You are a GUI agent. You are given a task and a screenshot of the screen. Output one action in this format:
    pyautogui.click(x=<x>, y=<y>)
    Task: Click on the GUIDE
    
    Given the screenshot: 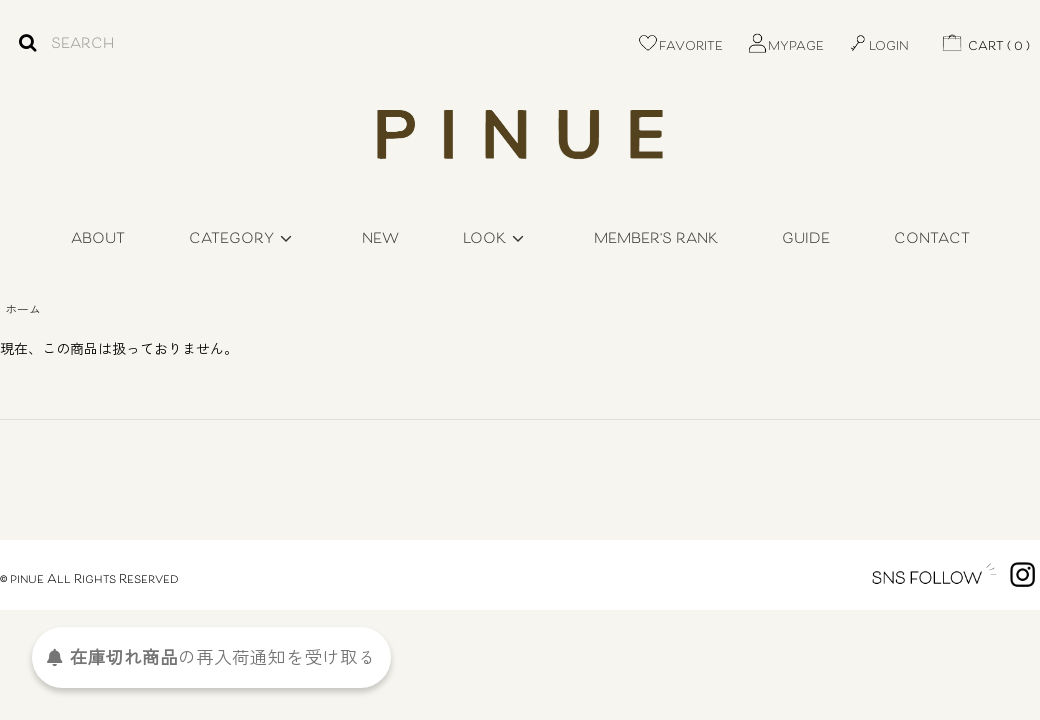 What is the action you would take?
    pyautogui.click(x=806, y=239)
    